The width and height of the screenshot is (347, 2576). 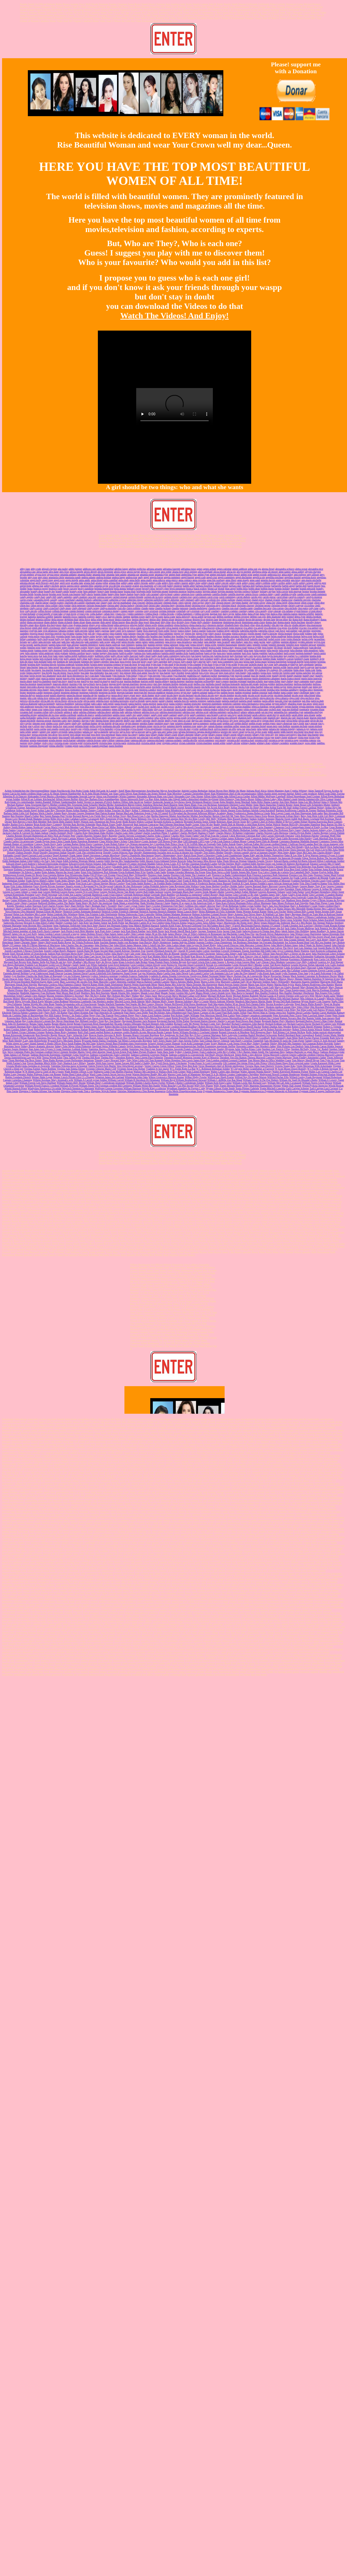 I want to click on eva-gross, so click(x=282, y=627).